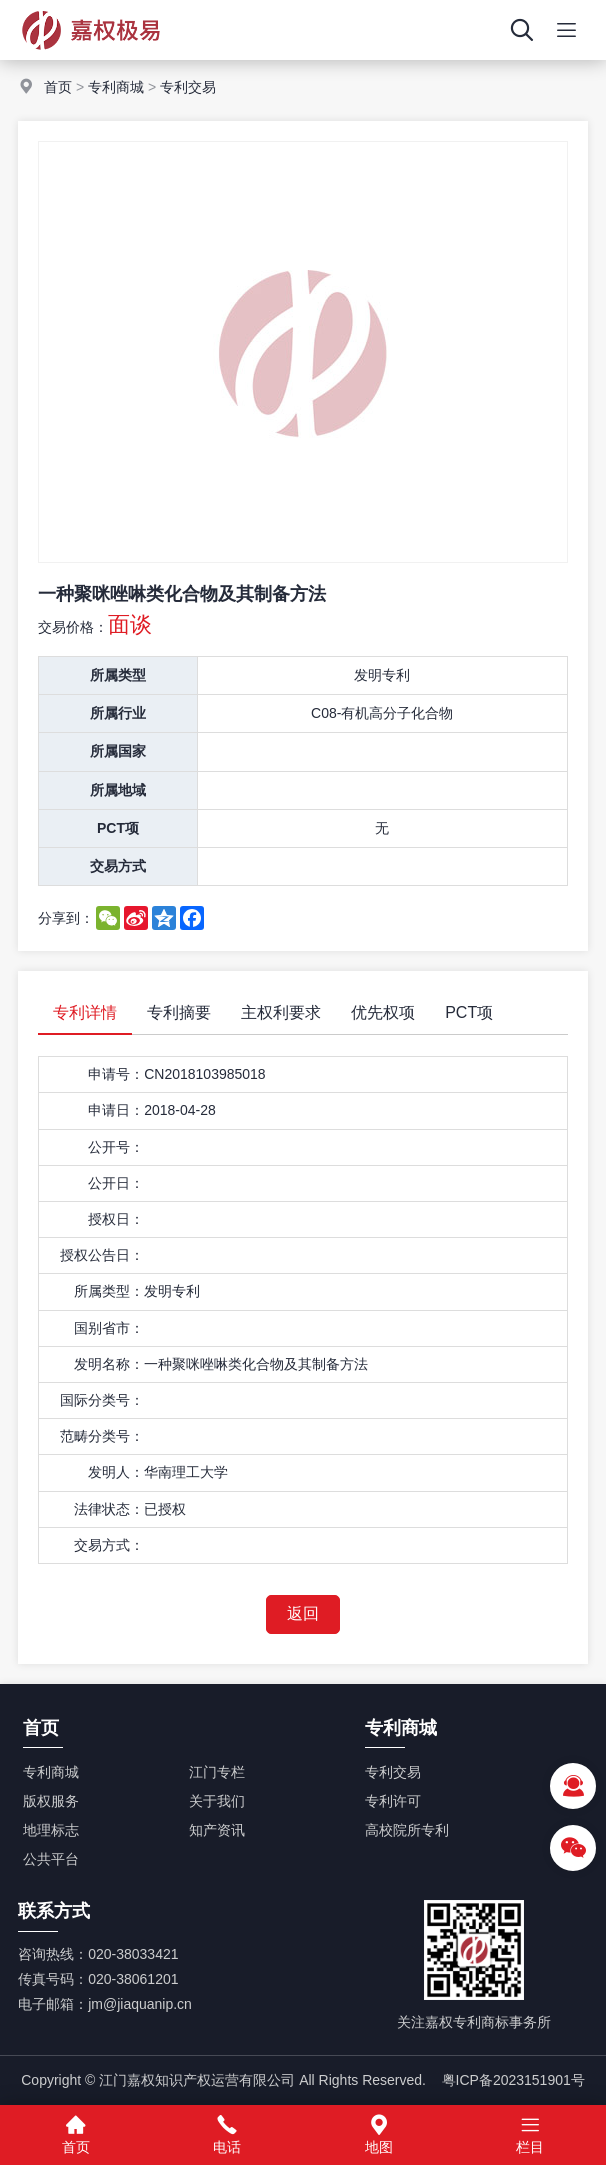  What do you see at coordinates (116, 87) in the screenshot?
I see `专利商城` at bounding box center [116, 87].